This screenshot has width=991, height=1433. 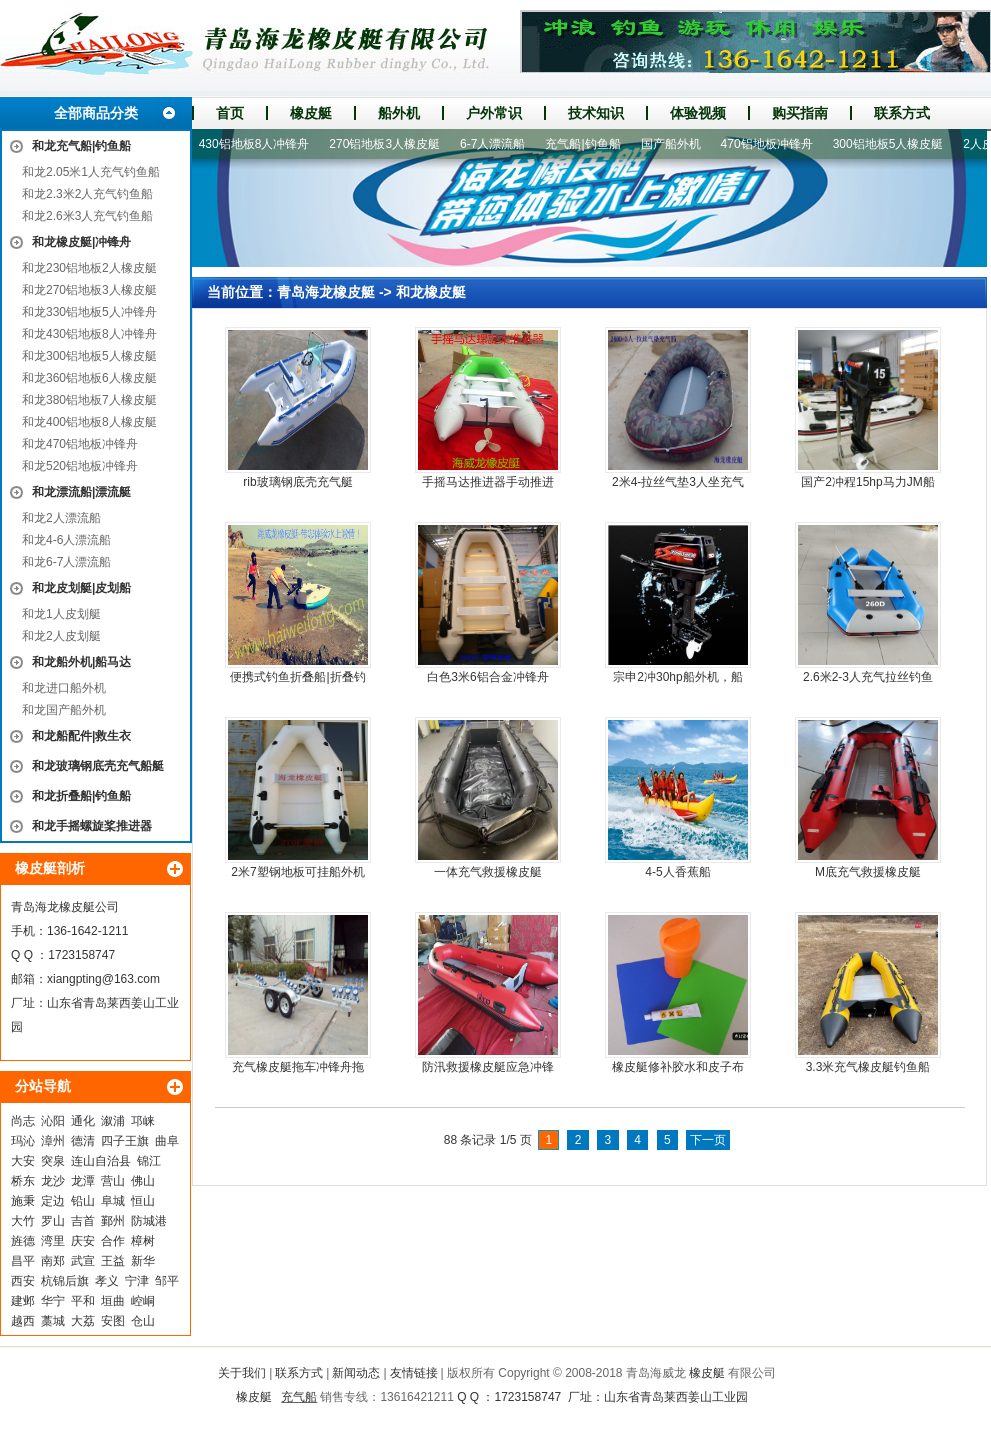 What do you see at coordinates (902, 113) in the screenshot?
I see `联系方式` at bounding box center [902, 113].